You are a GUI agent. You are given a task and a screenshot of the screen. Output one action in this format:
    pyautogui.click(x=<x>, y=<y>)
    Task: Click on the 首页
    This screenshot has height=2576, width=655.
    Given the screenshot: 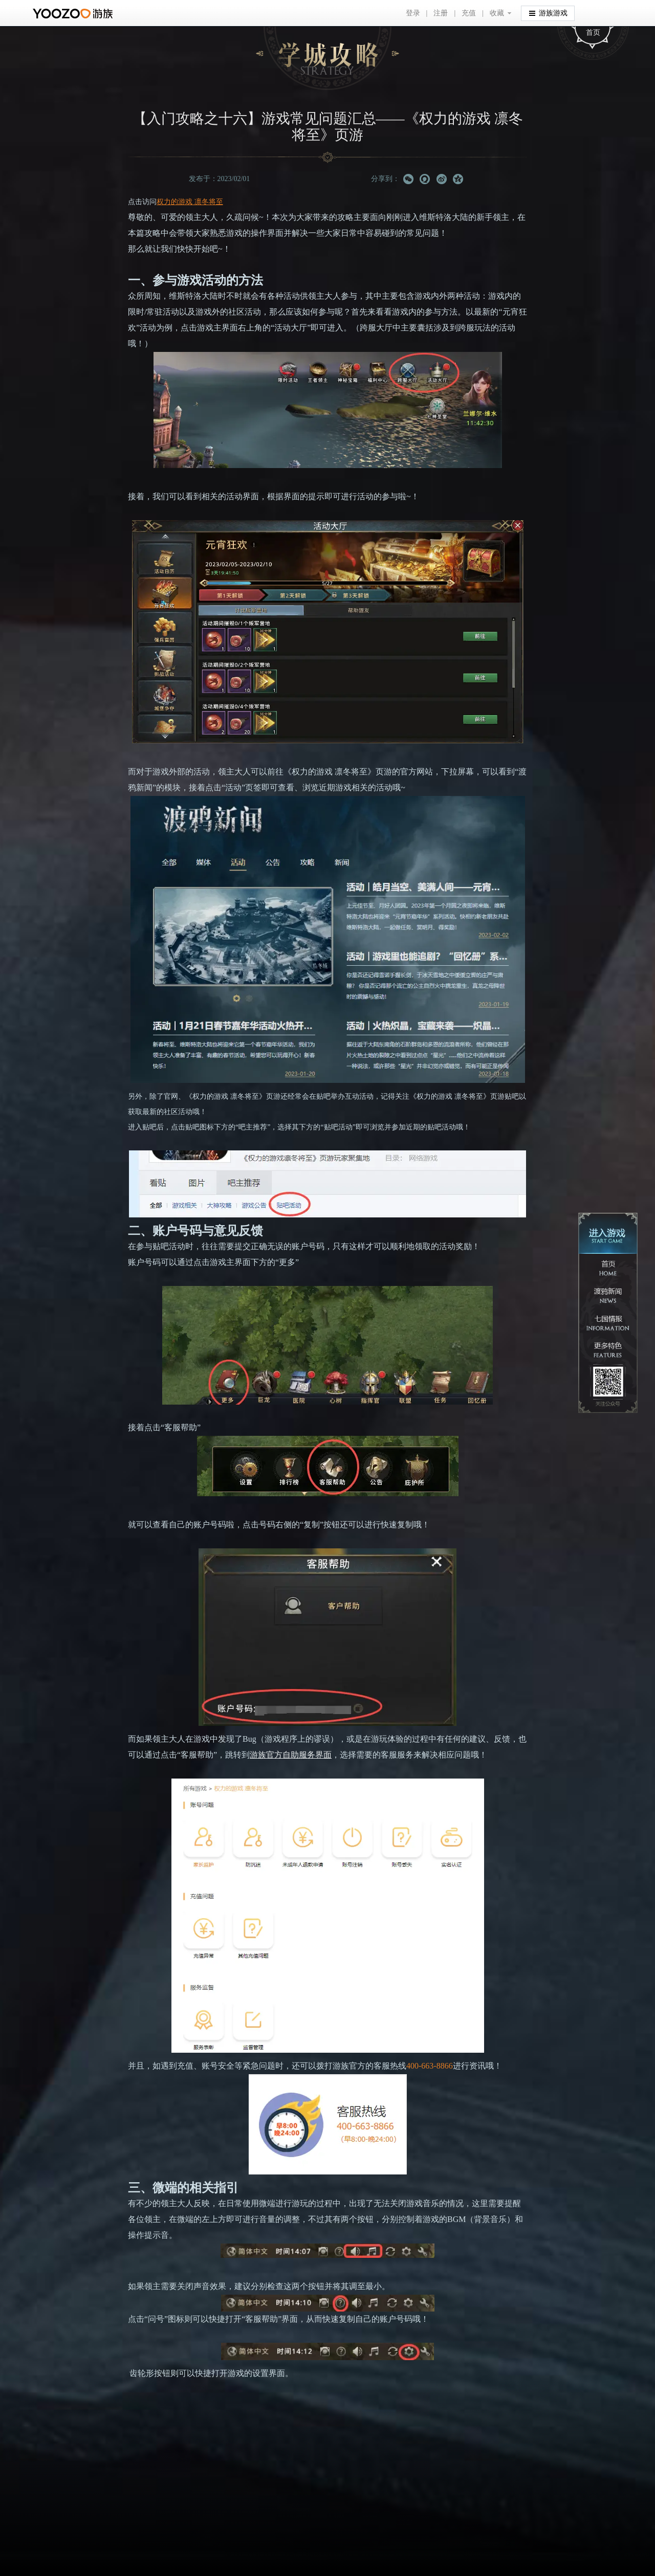 What is the action you would take?
    pyautogui.click(x=593, y=32)
    